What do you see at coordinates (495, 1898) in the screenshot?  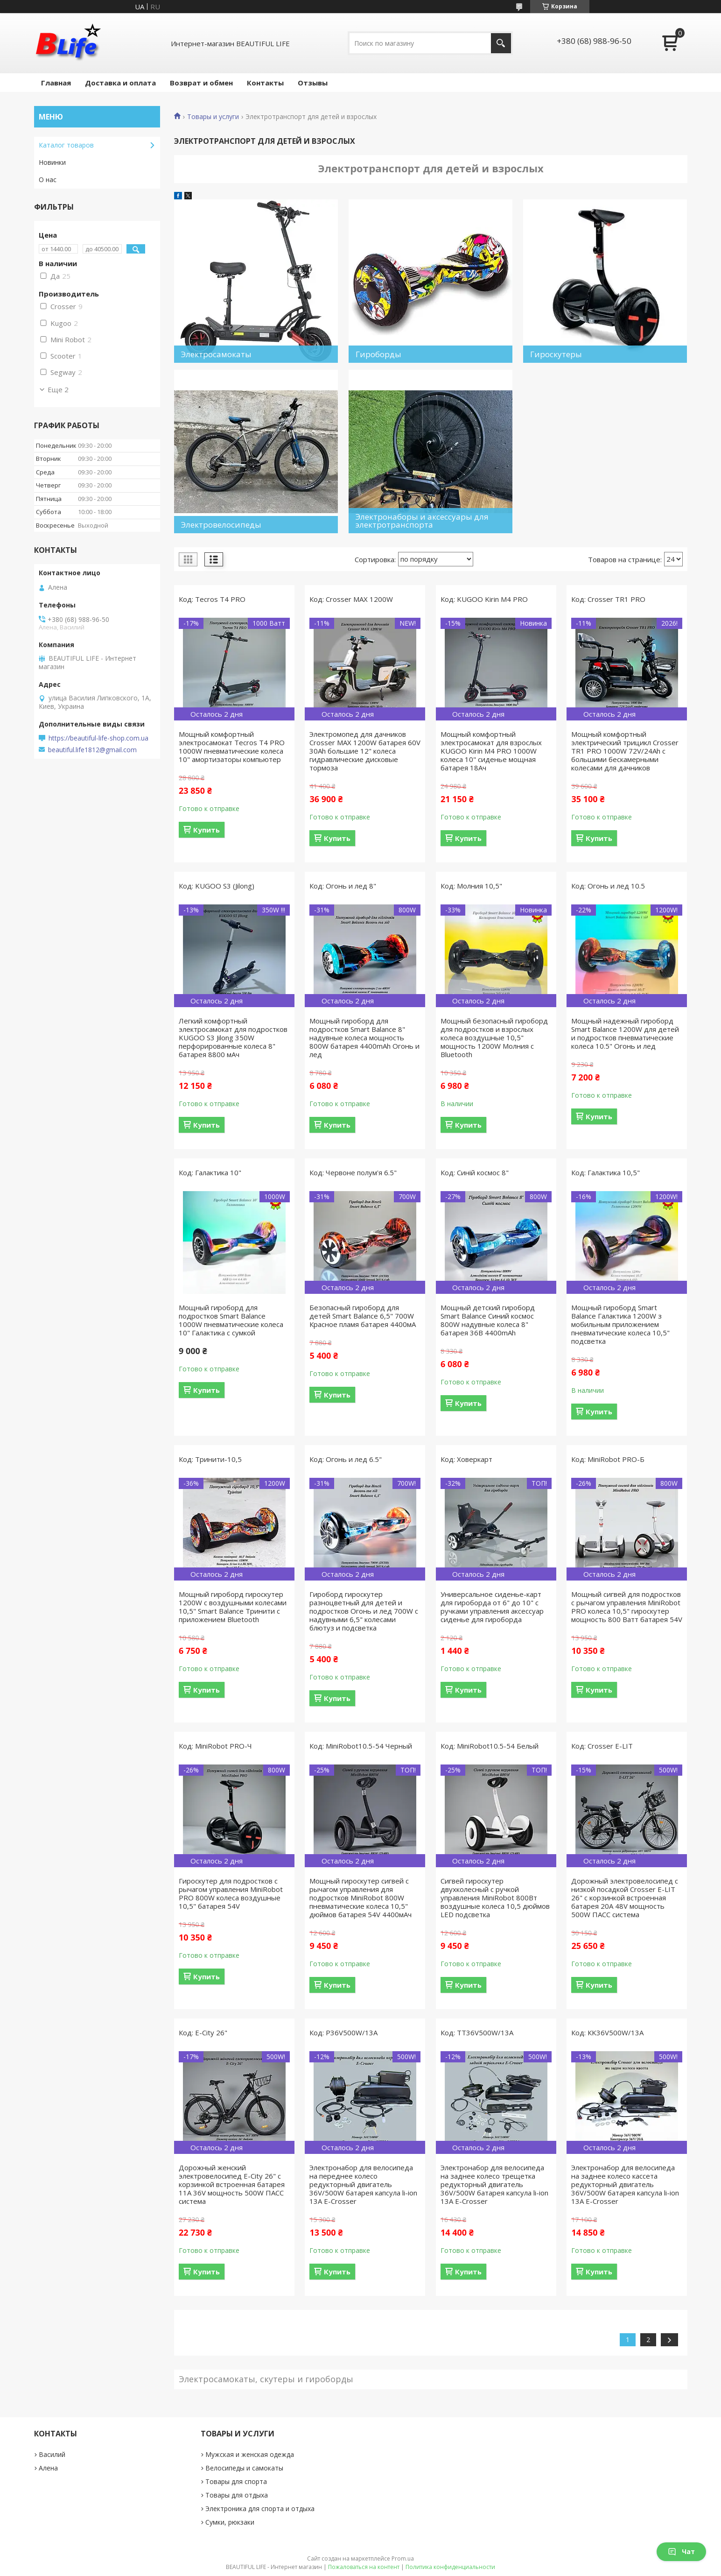 I see `Сигвей гироскутер двухколесный с ручкой управления MiniRobot 800Вт воздушные колеса 10,5 дюймов LED подсветка` at bounding box center [495, 1898].